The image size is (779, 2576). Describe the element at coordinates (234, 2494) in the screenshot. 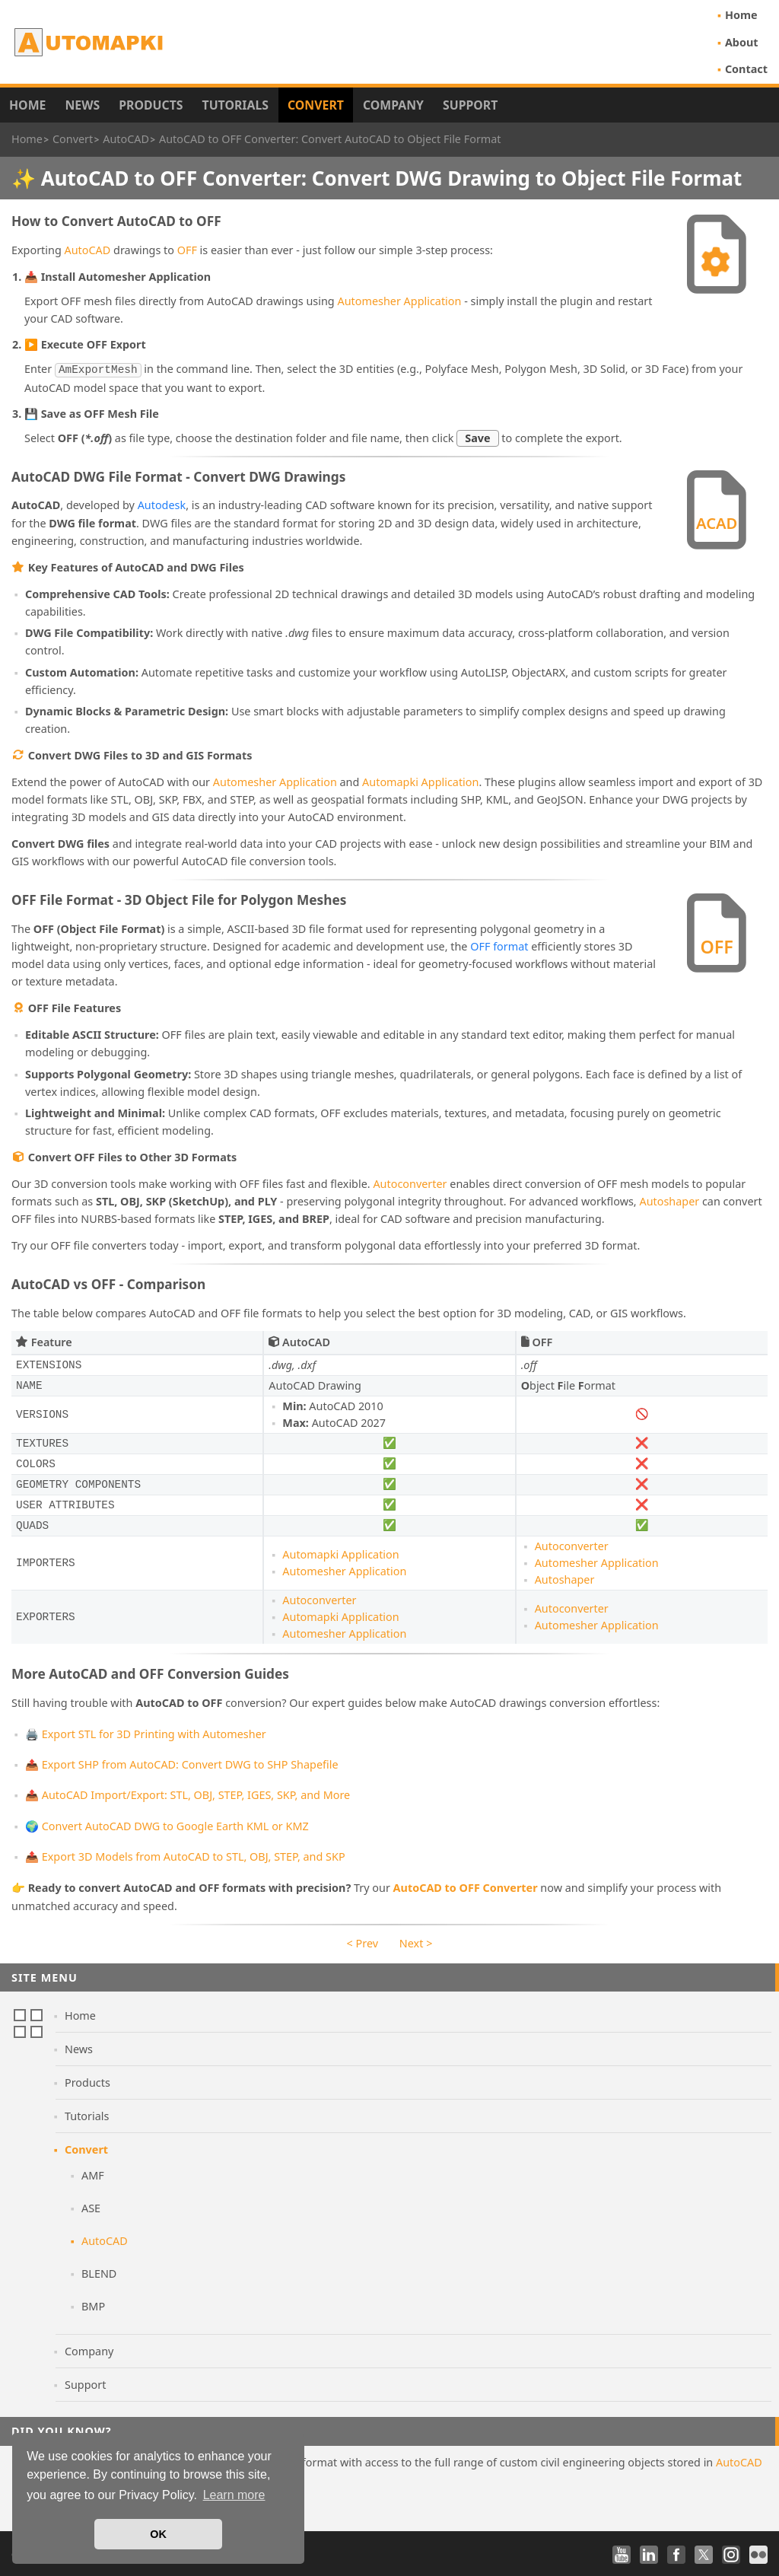

I see `Learn more [button]` at that location.